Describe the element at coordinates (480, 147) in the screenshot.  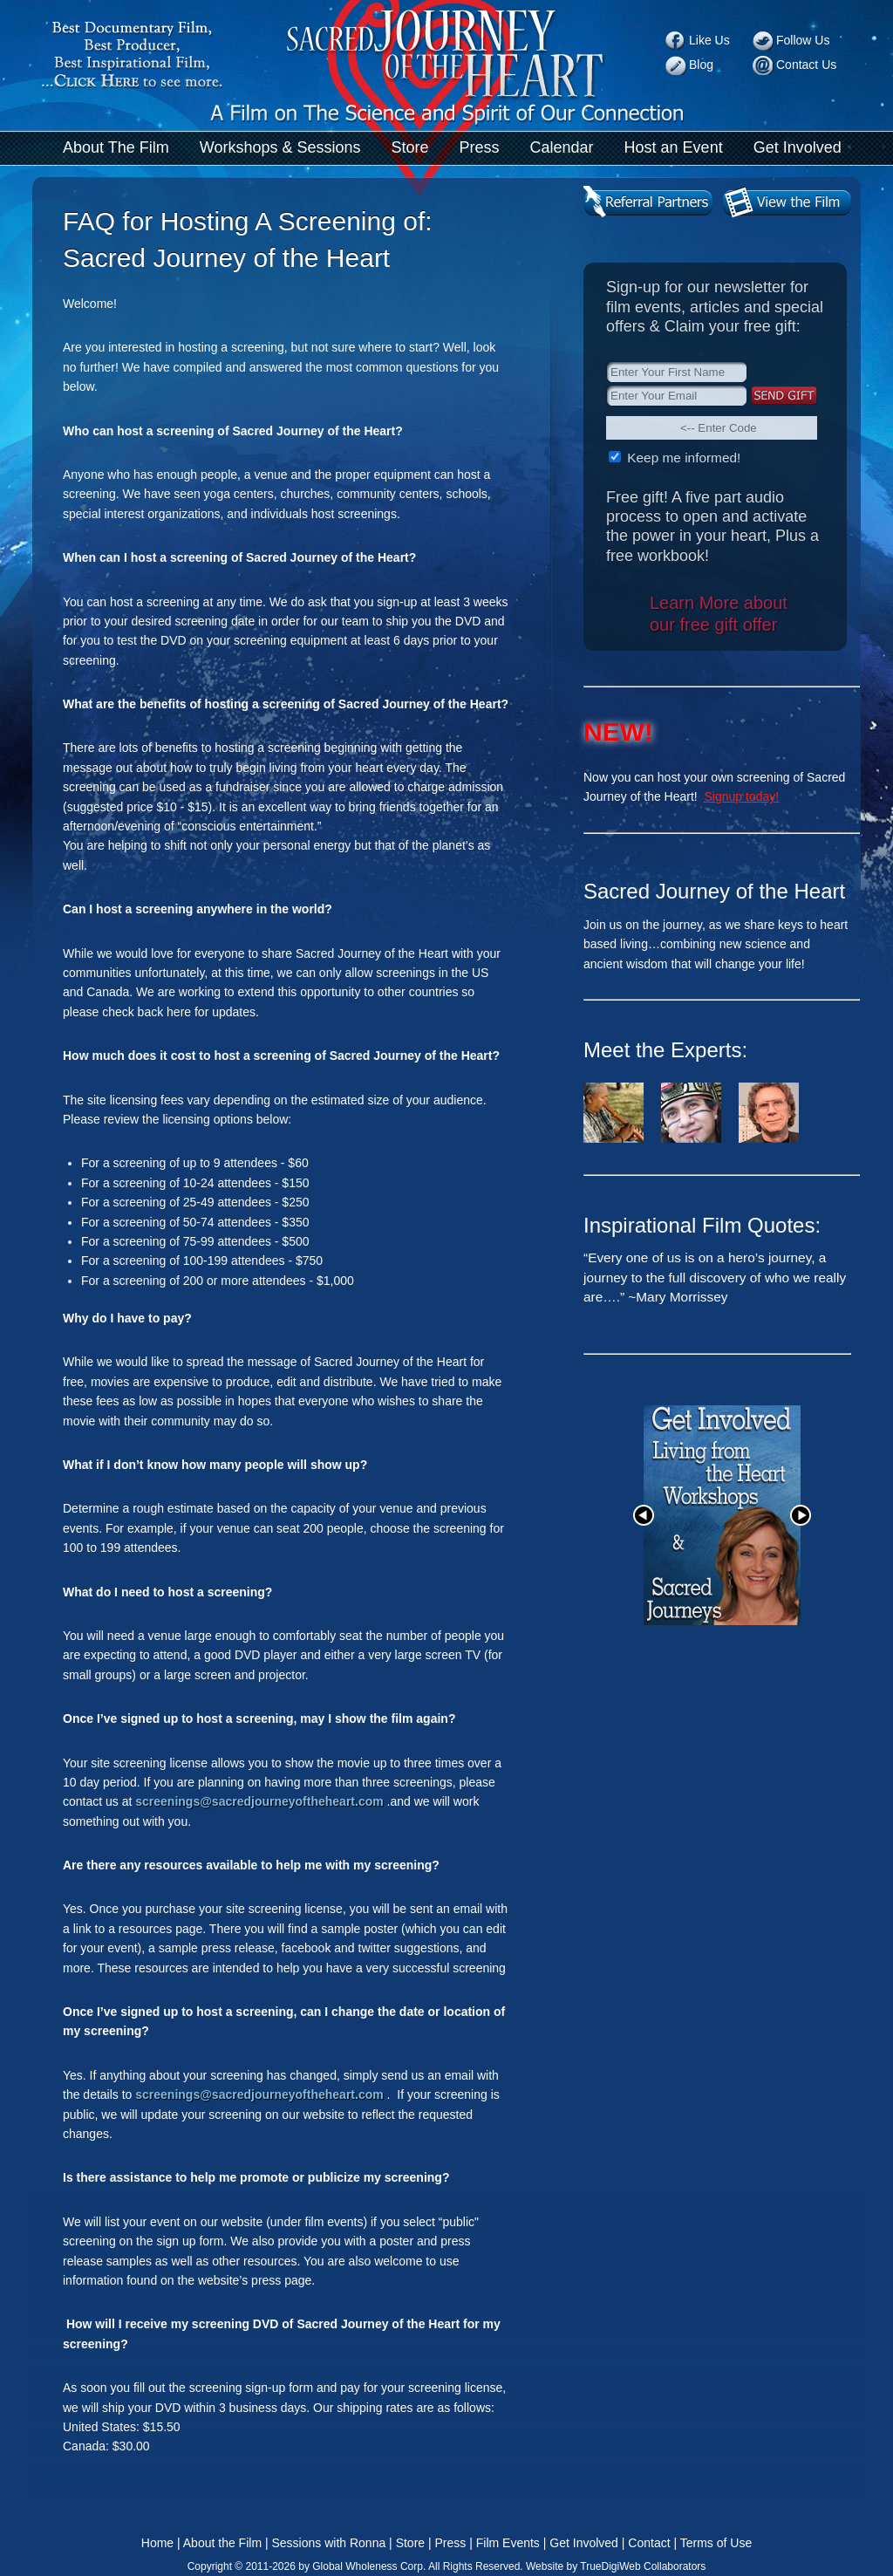
I see `Press` at that location.